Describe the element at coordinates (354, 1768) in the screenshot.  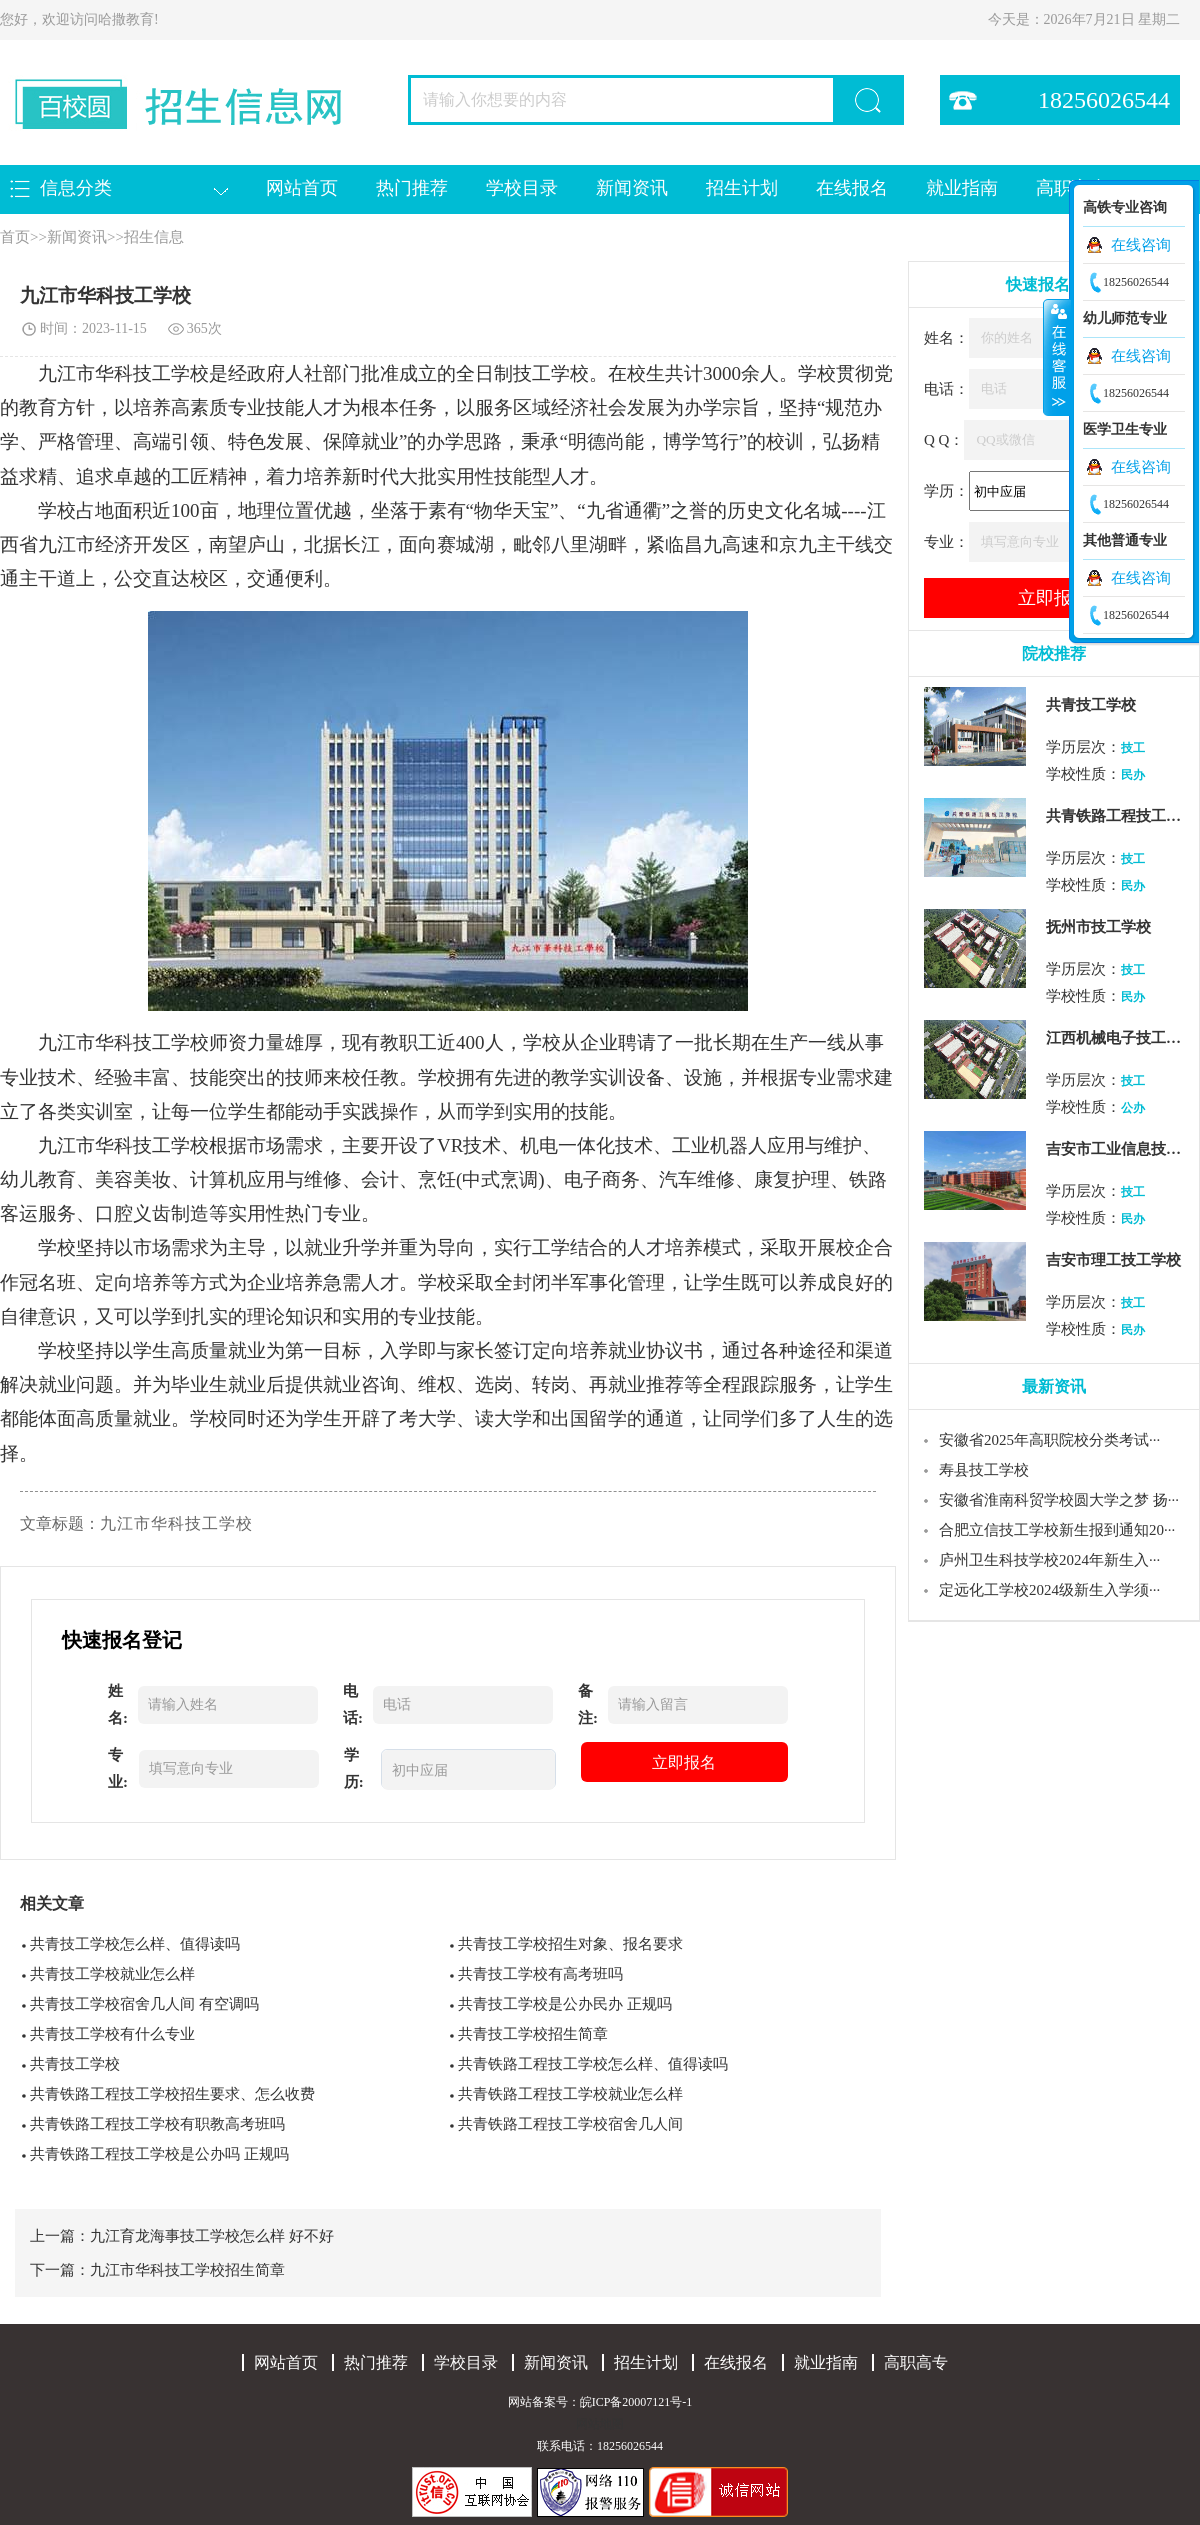
I see `学历:` at that location.